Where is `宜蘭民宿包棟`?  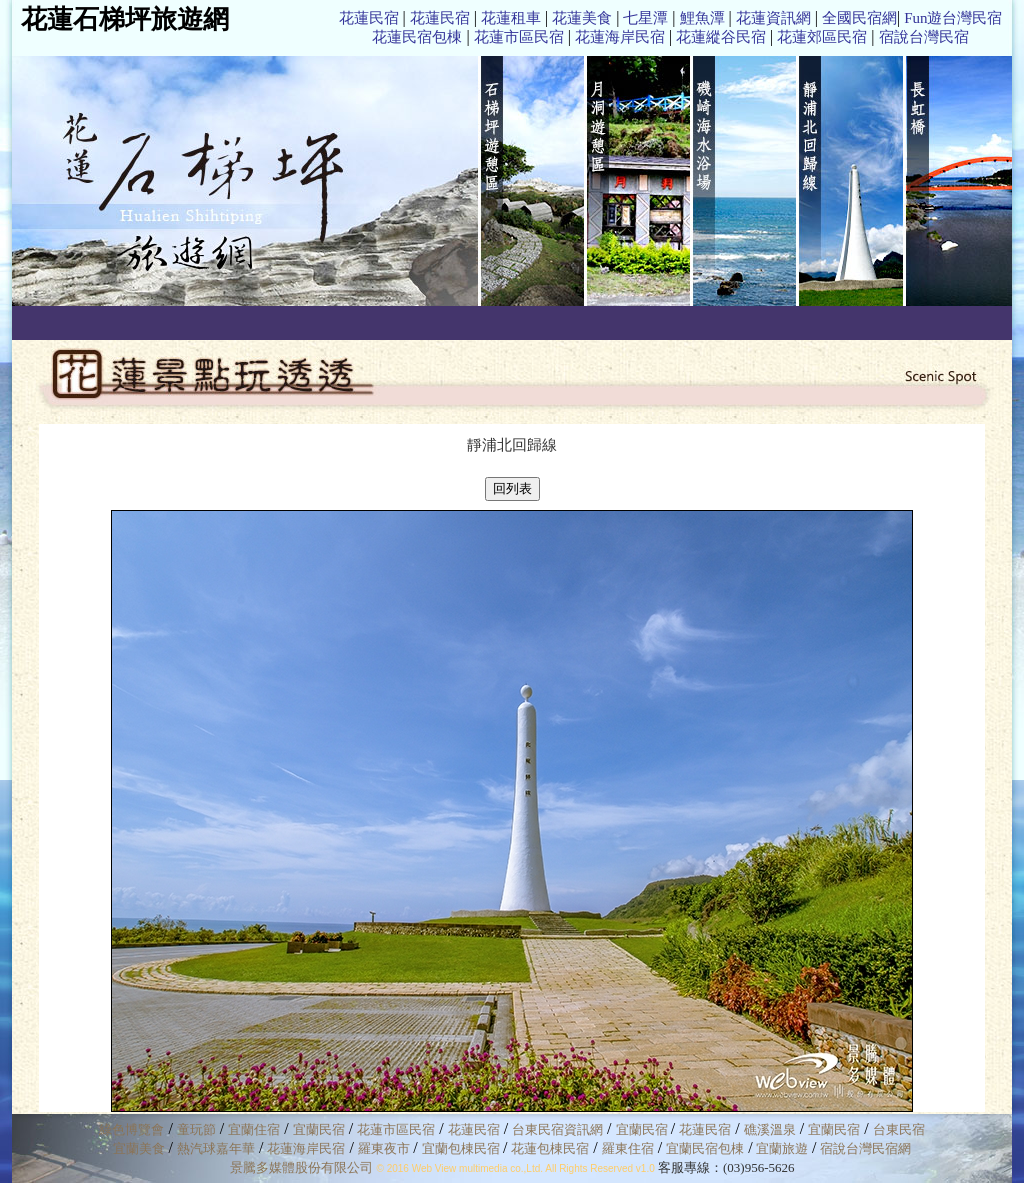
宜蘭民宿包棟 is located at coordinates (705, 1148).